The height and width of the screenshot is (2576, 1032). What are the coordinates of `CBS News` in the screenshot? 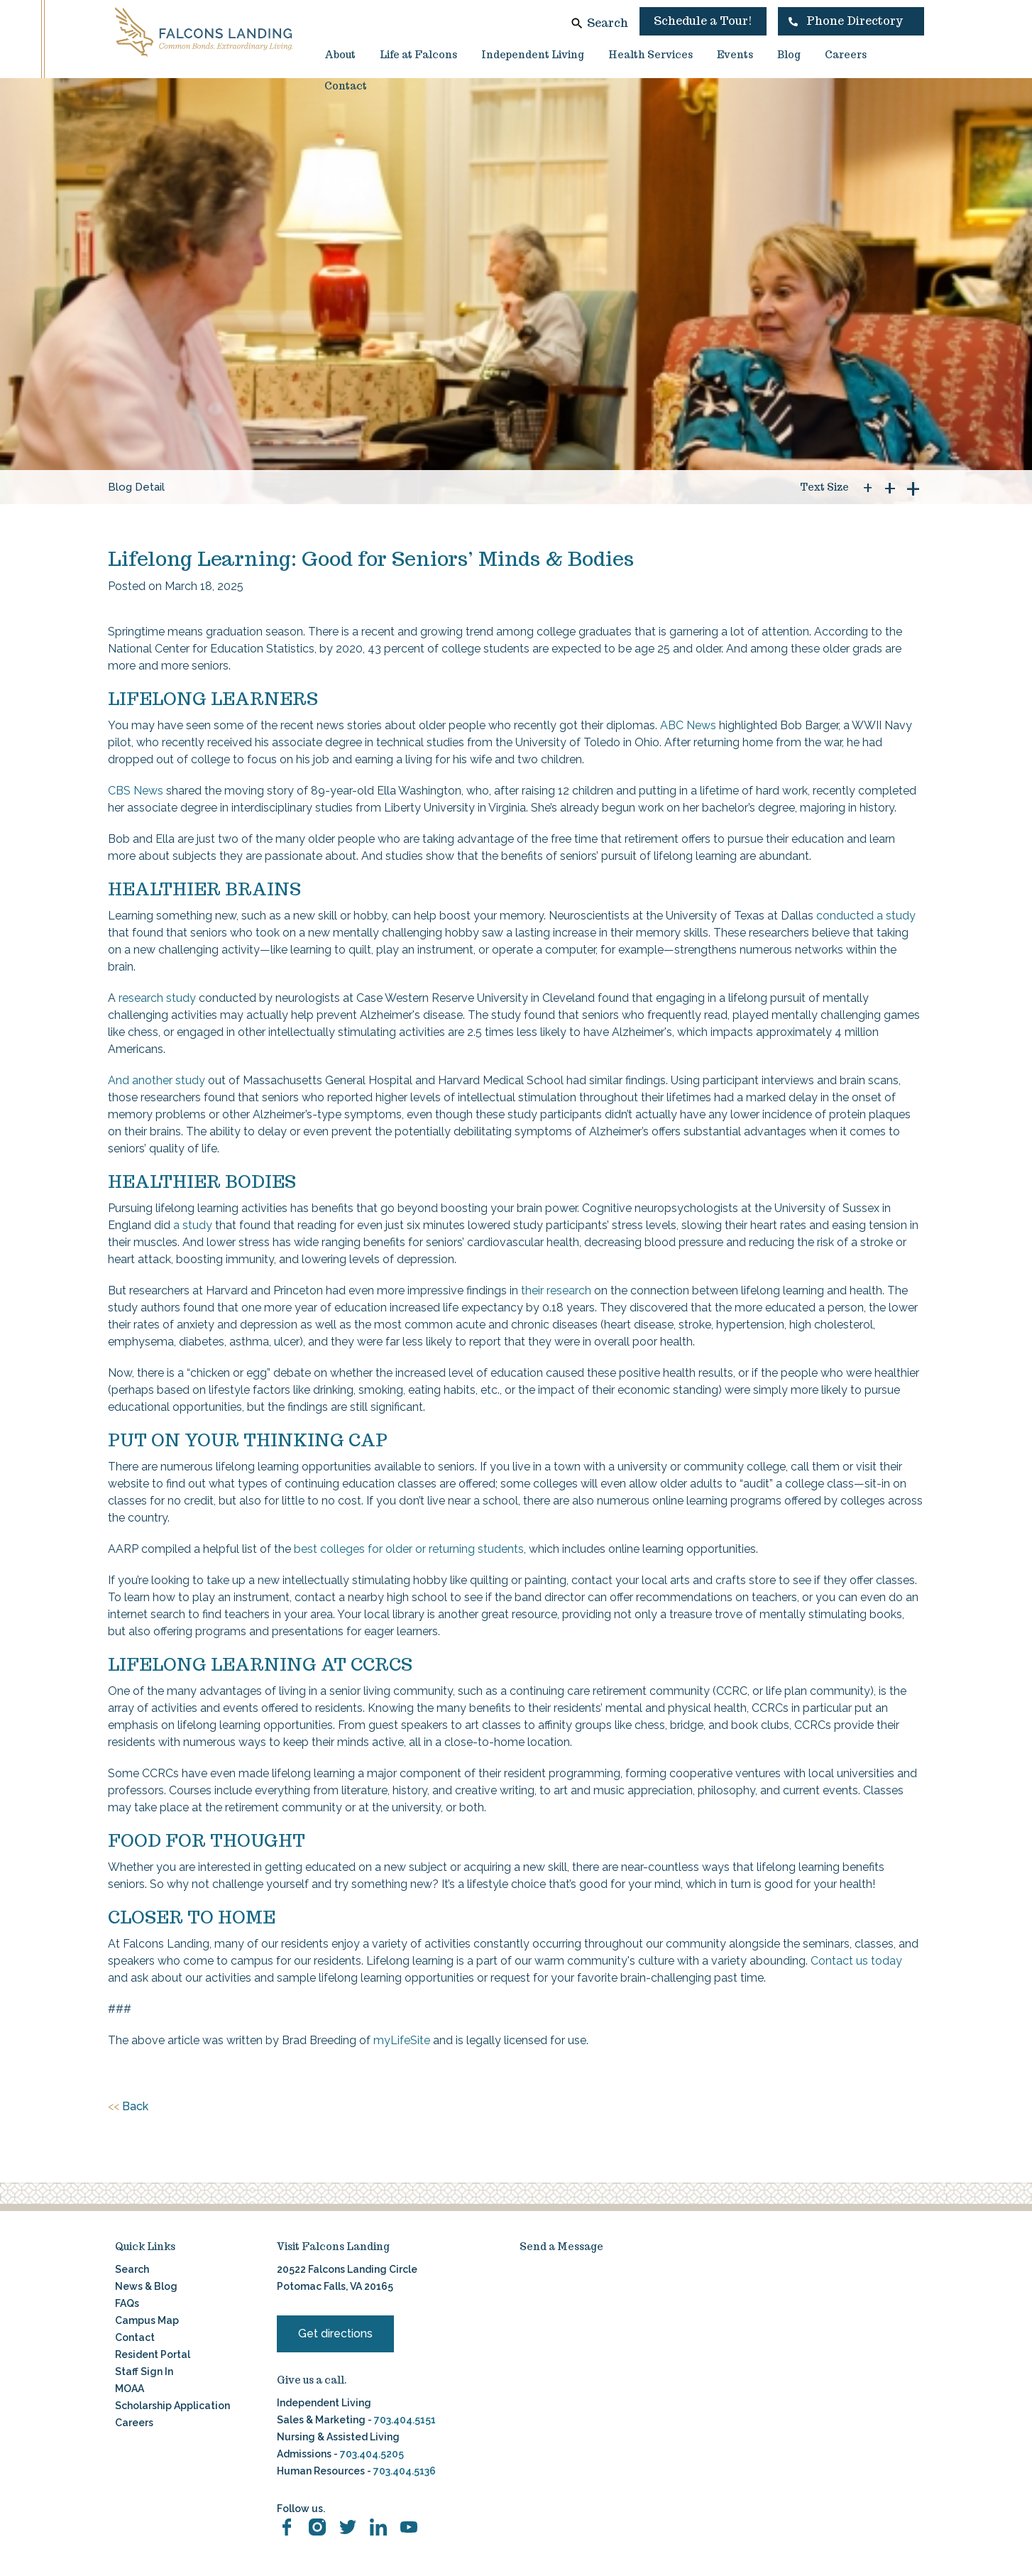 It's located at (135, 790).